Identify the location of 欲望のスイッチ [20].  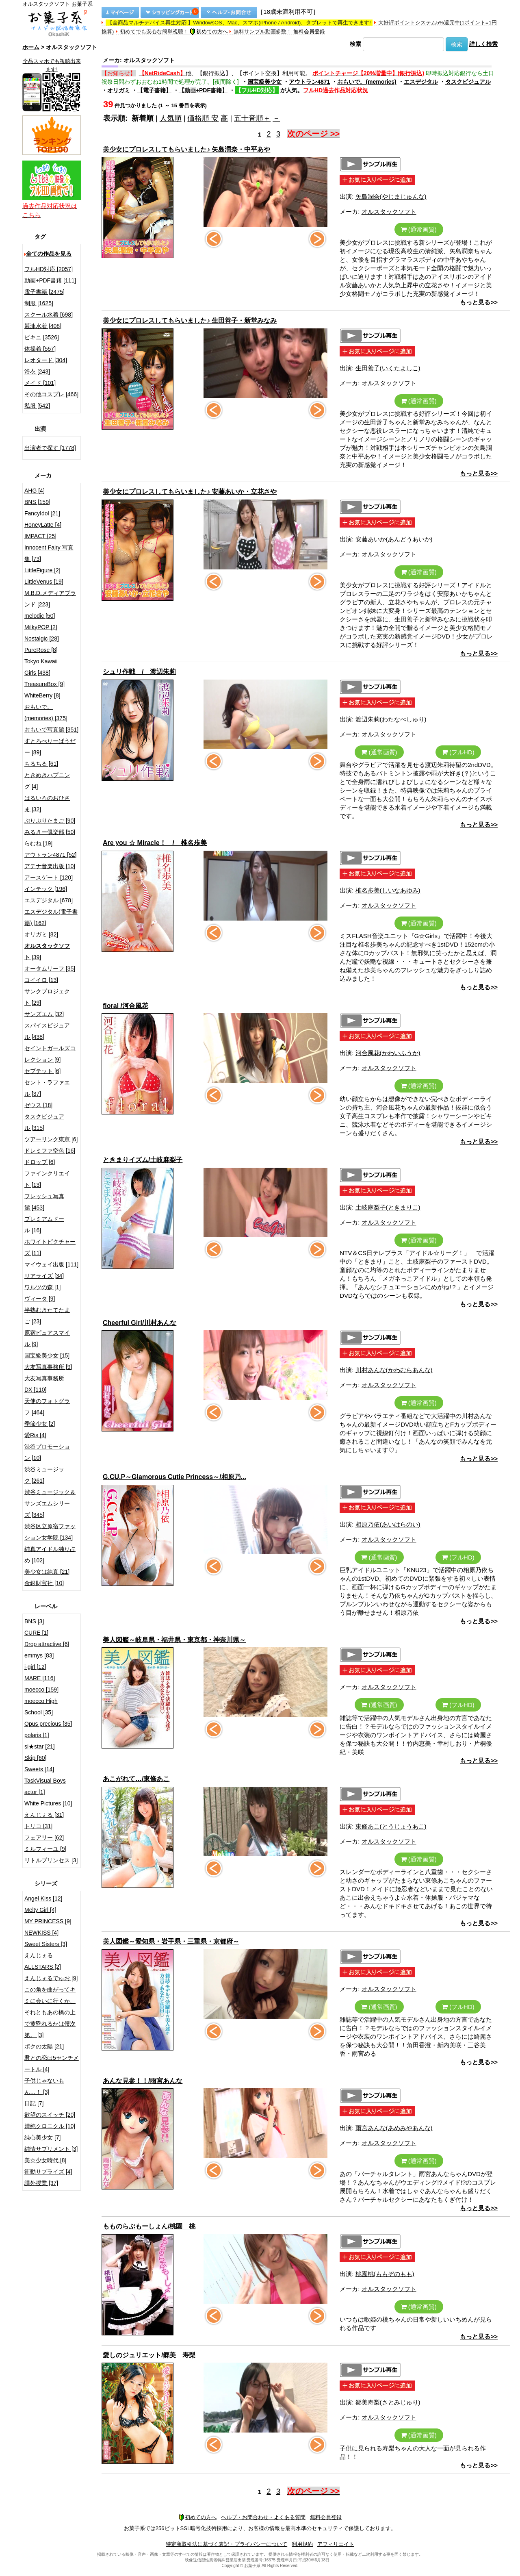
(49, 2114).